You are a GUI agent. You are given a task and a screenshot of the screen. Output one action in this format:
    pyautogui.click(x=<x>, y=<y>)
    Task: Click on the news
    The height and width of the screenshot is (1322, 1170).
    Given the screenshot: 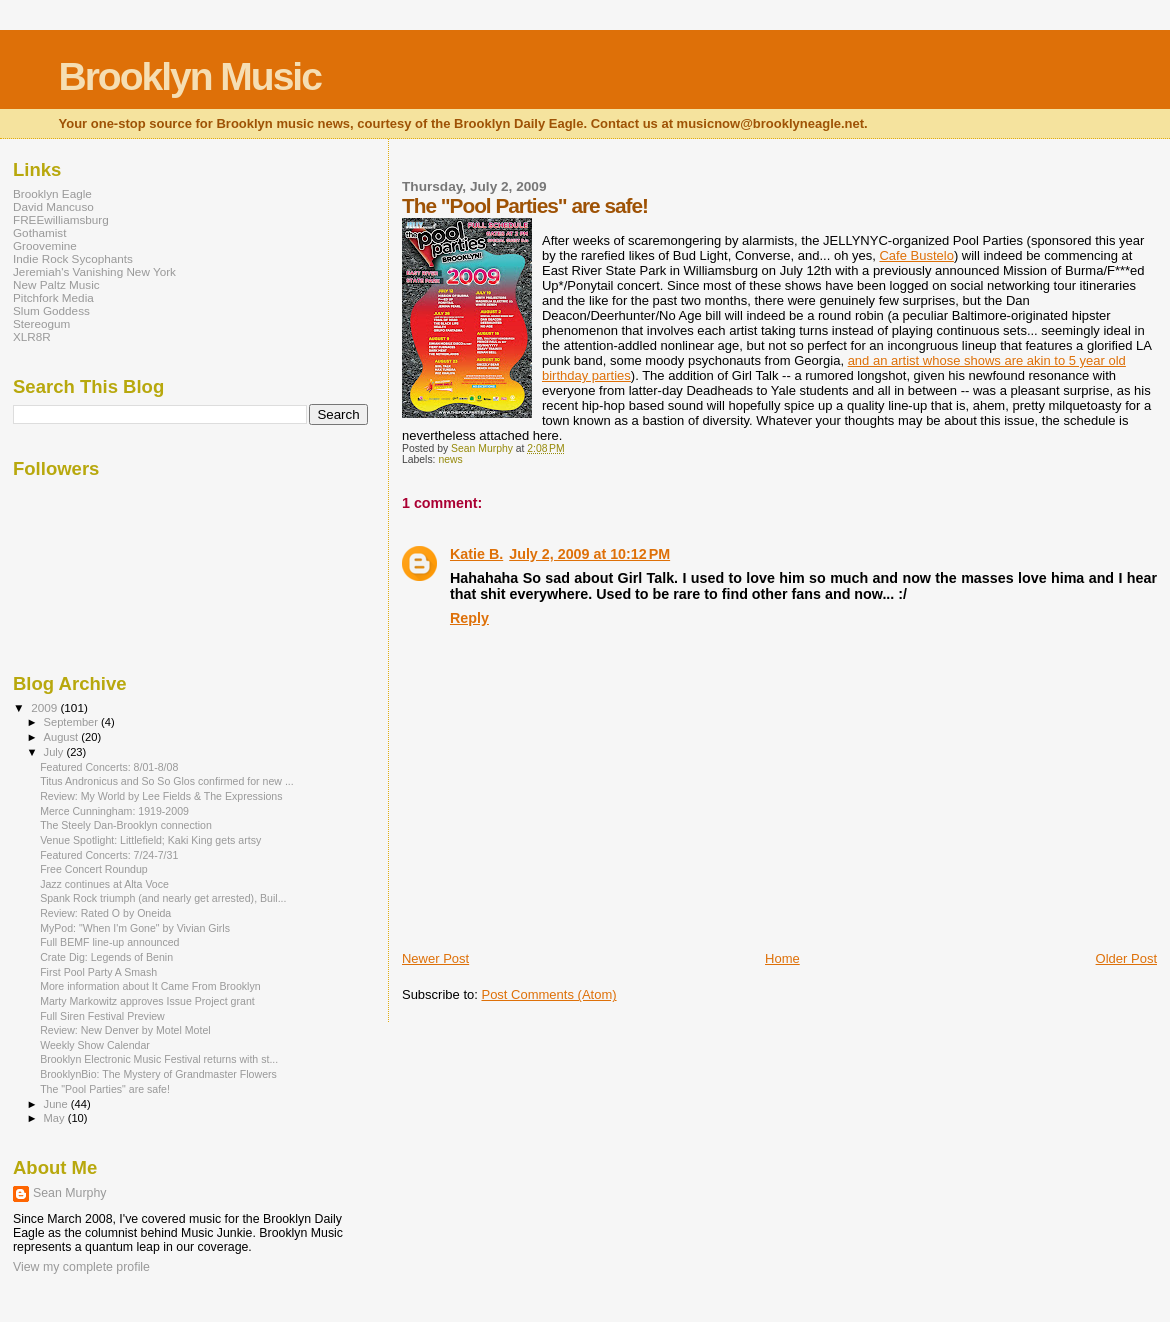 What is the action you would take?
    pyautogui.click(x=450, y=459)
    